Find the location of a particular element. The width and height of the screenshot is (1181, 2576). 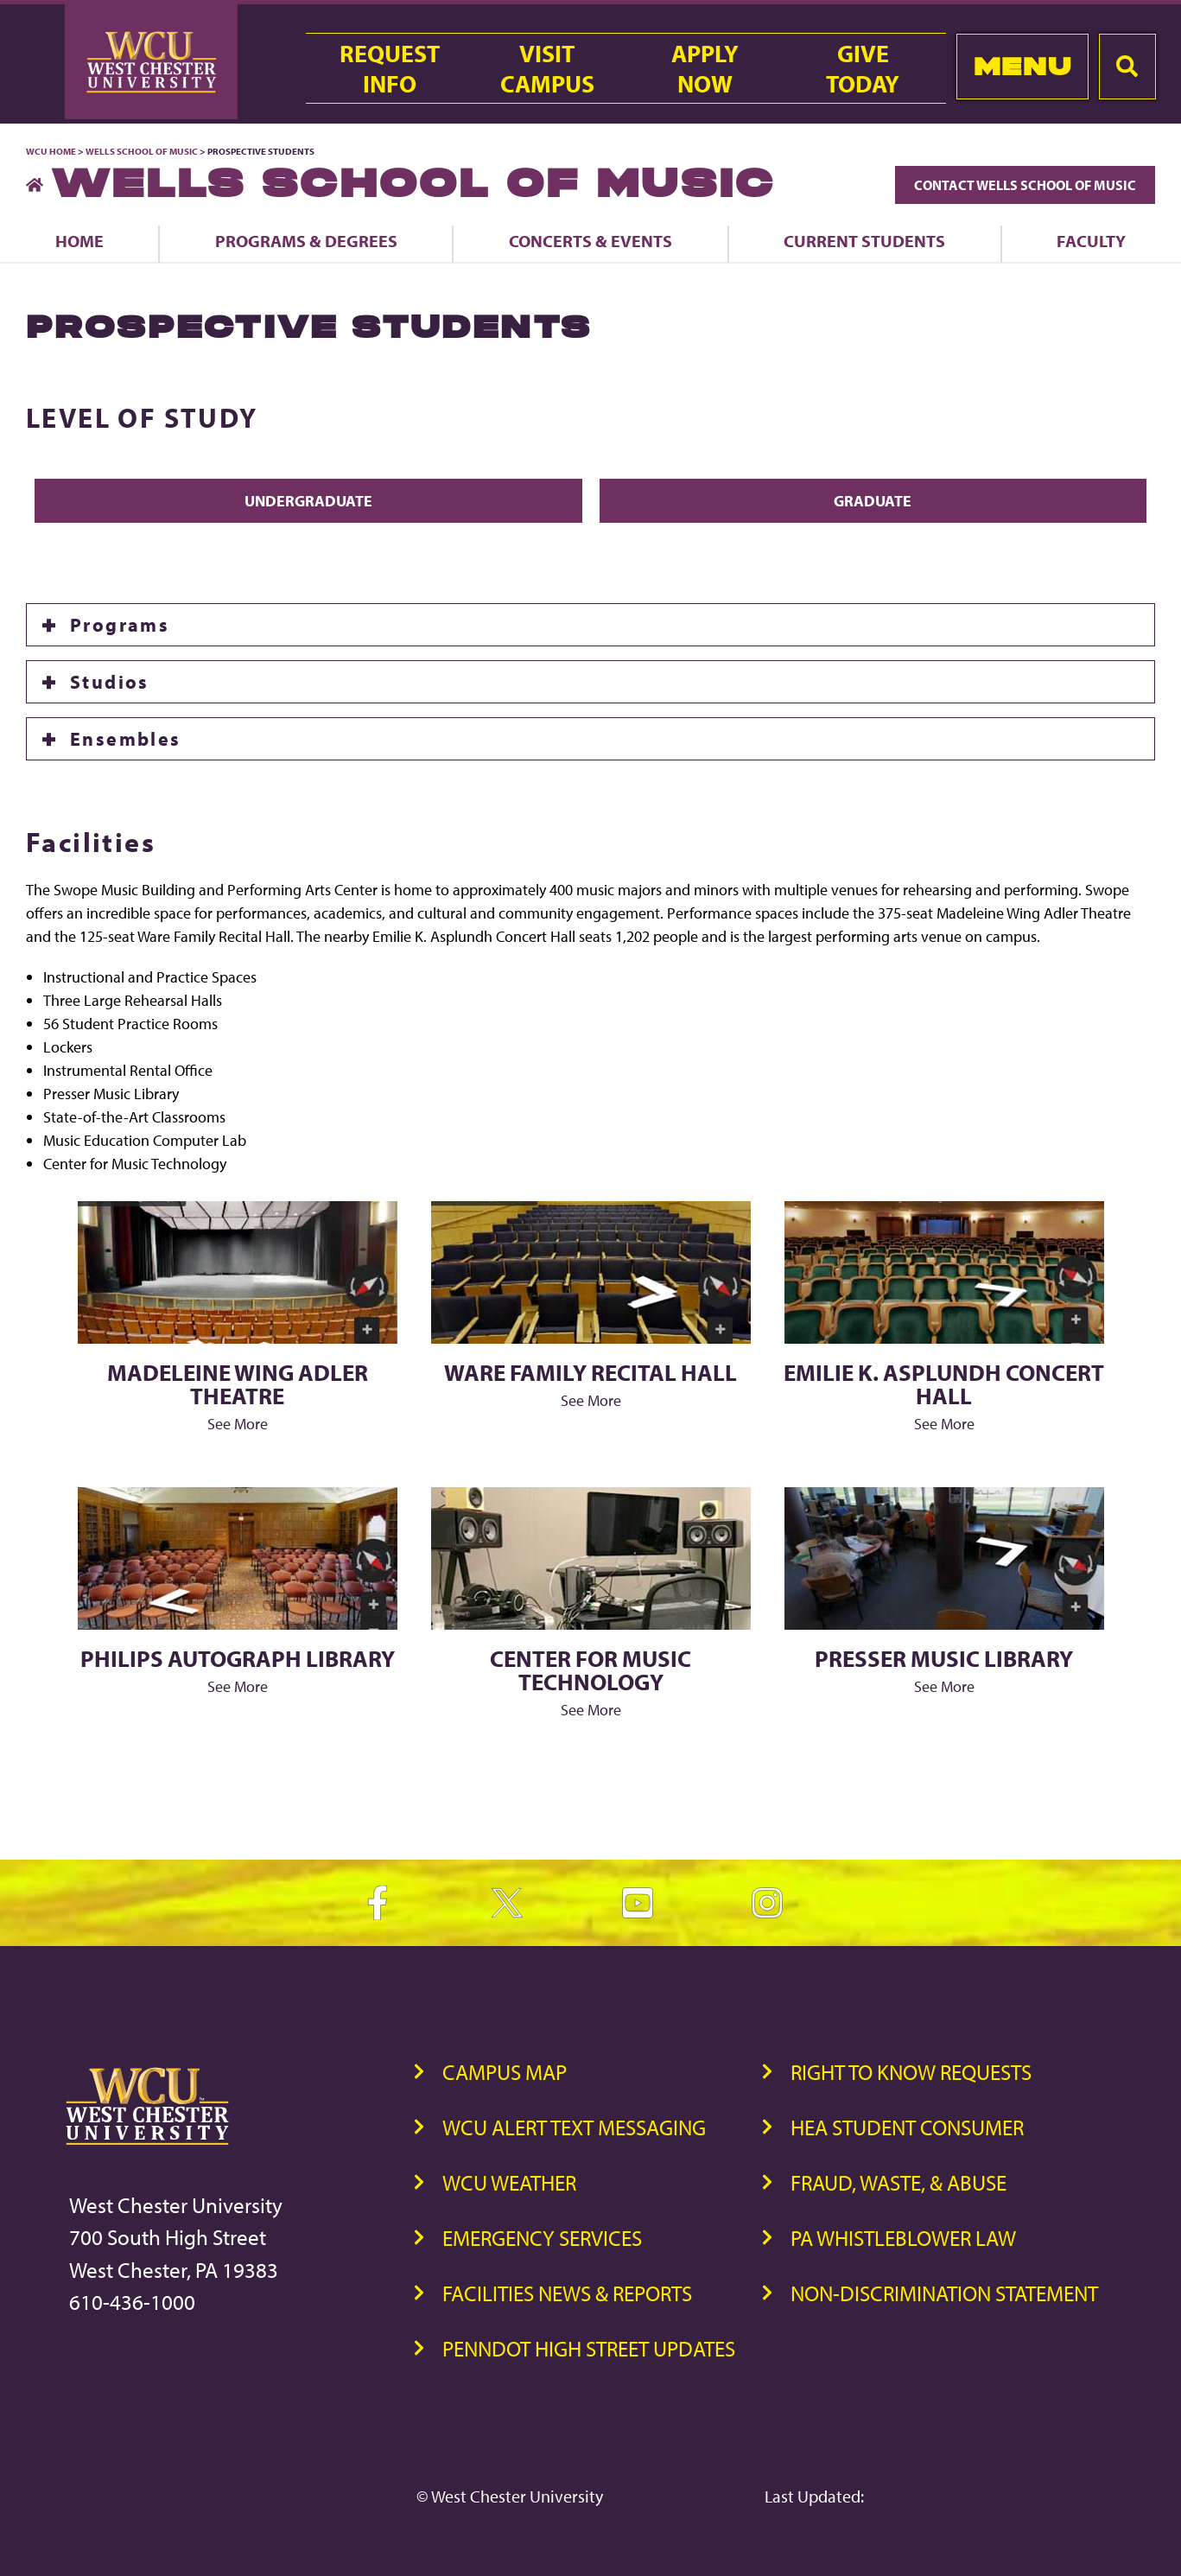

PA Whistleblower Law is located at coordinates (903, 2237).